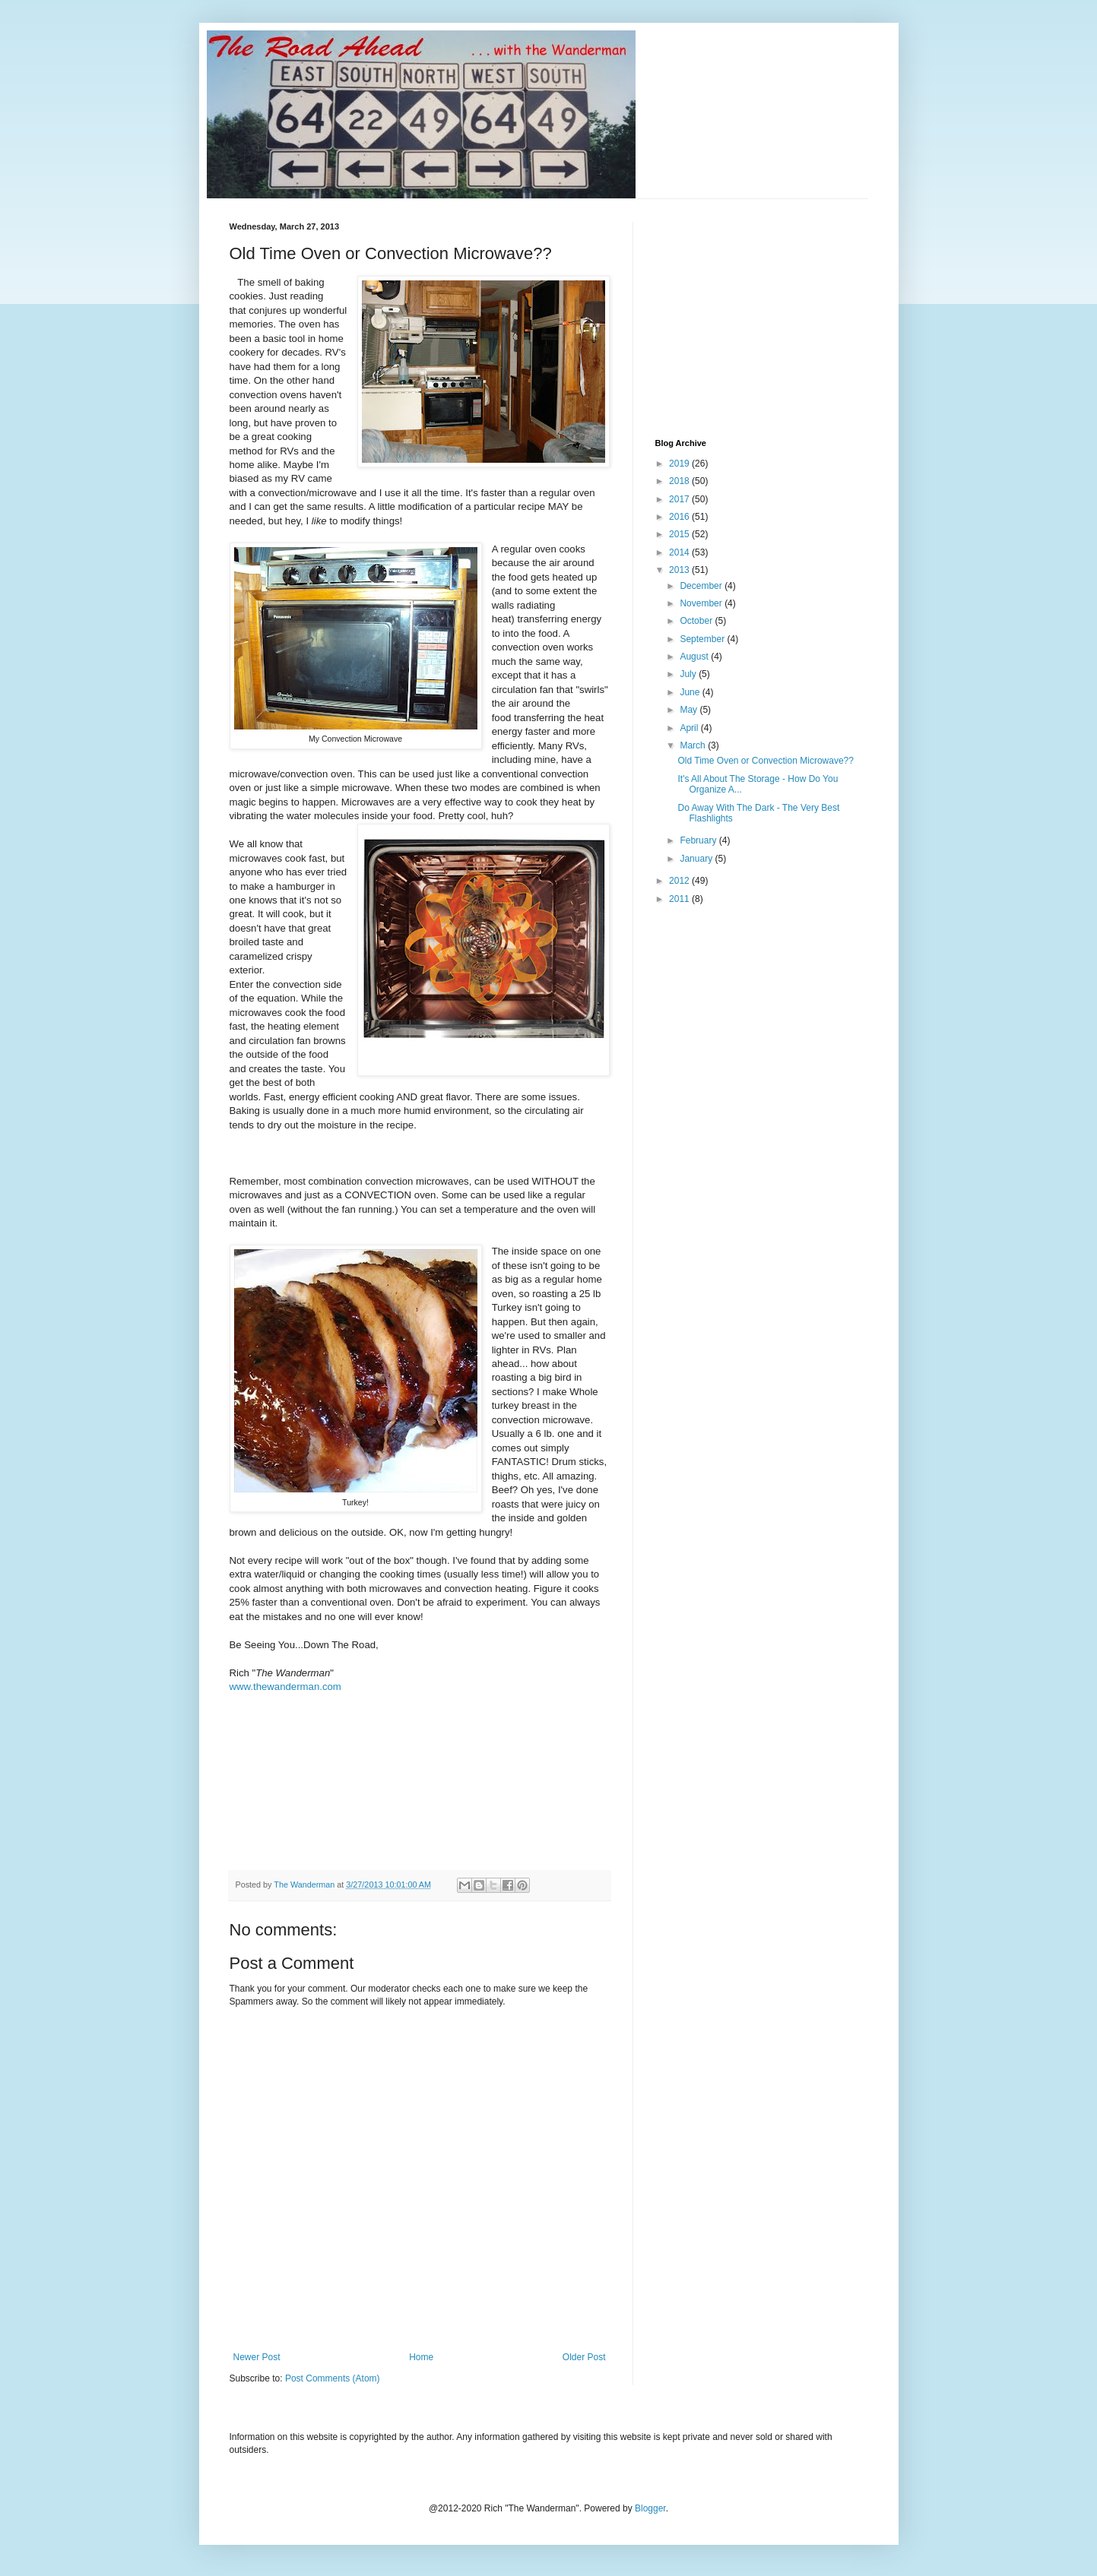  Describe the element at coordinates (421, 2357) in the screenshot. I see `Home` at that location.